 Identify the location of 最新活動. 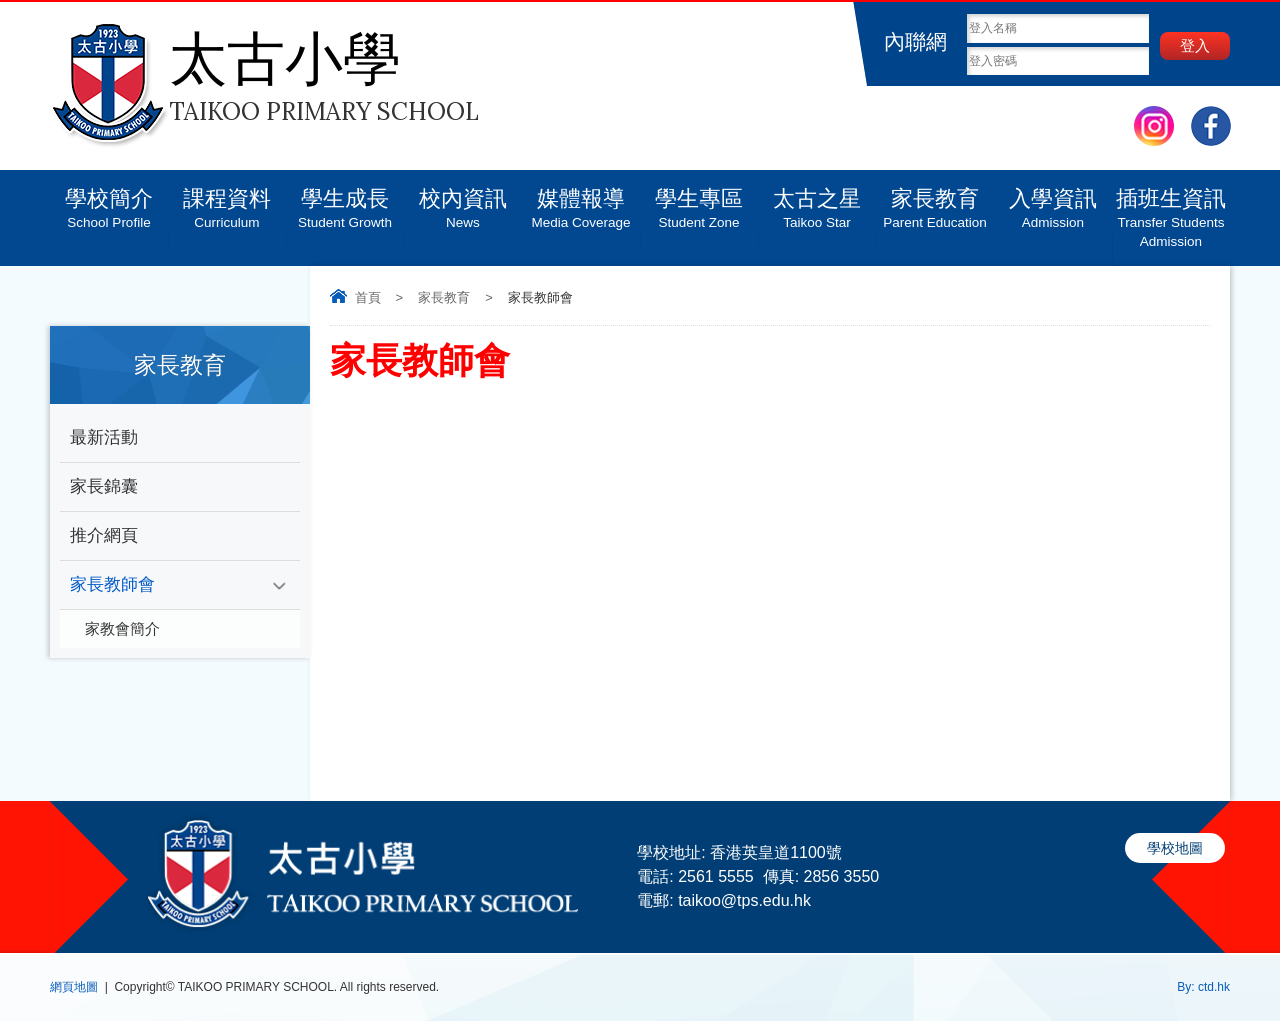
(104, 437).